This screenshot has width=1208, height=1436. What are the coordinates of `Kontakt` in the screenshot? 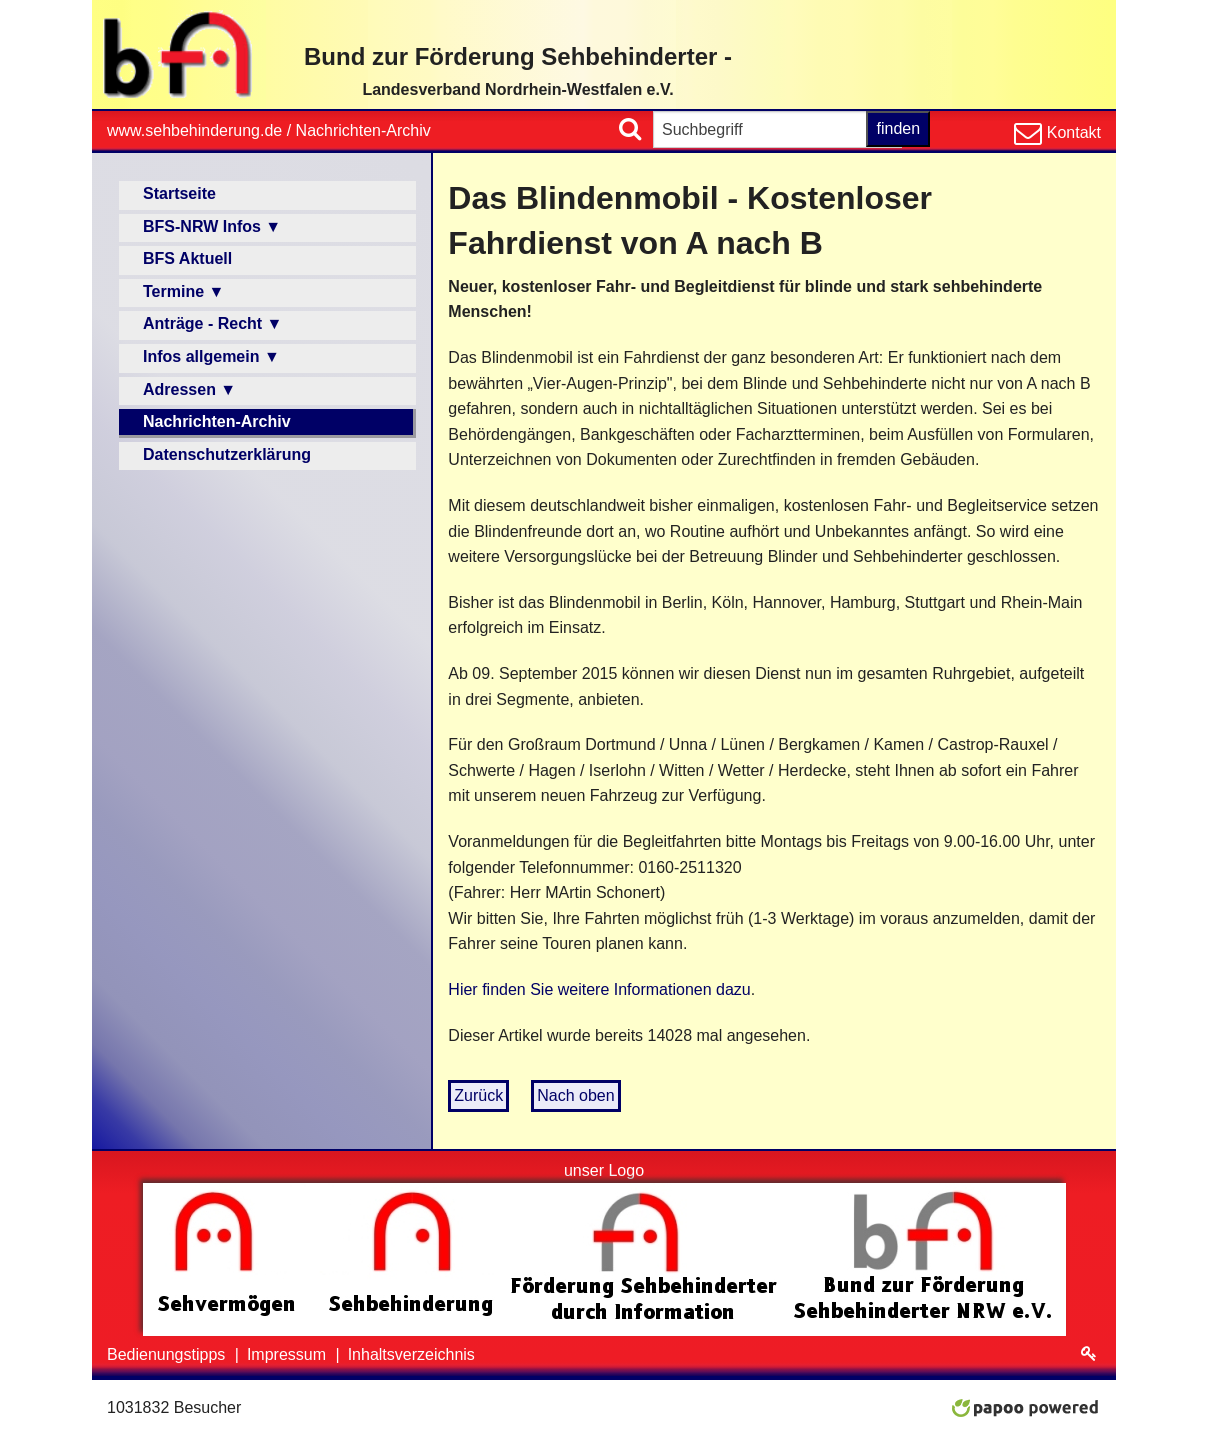 It's located at (1071, 132).